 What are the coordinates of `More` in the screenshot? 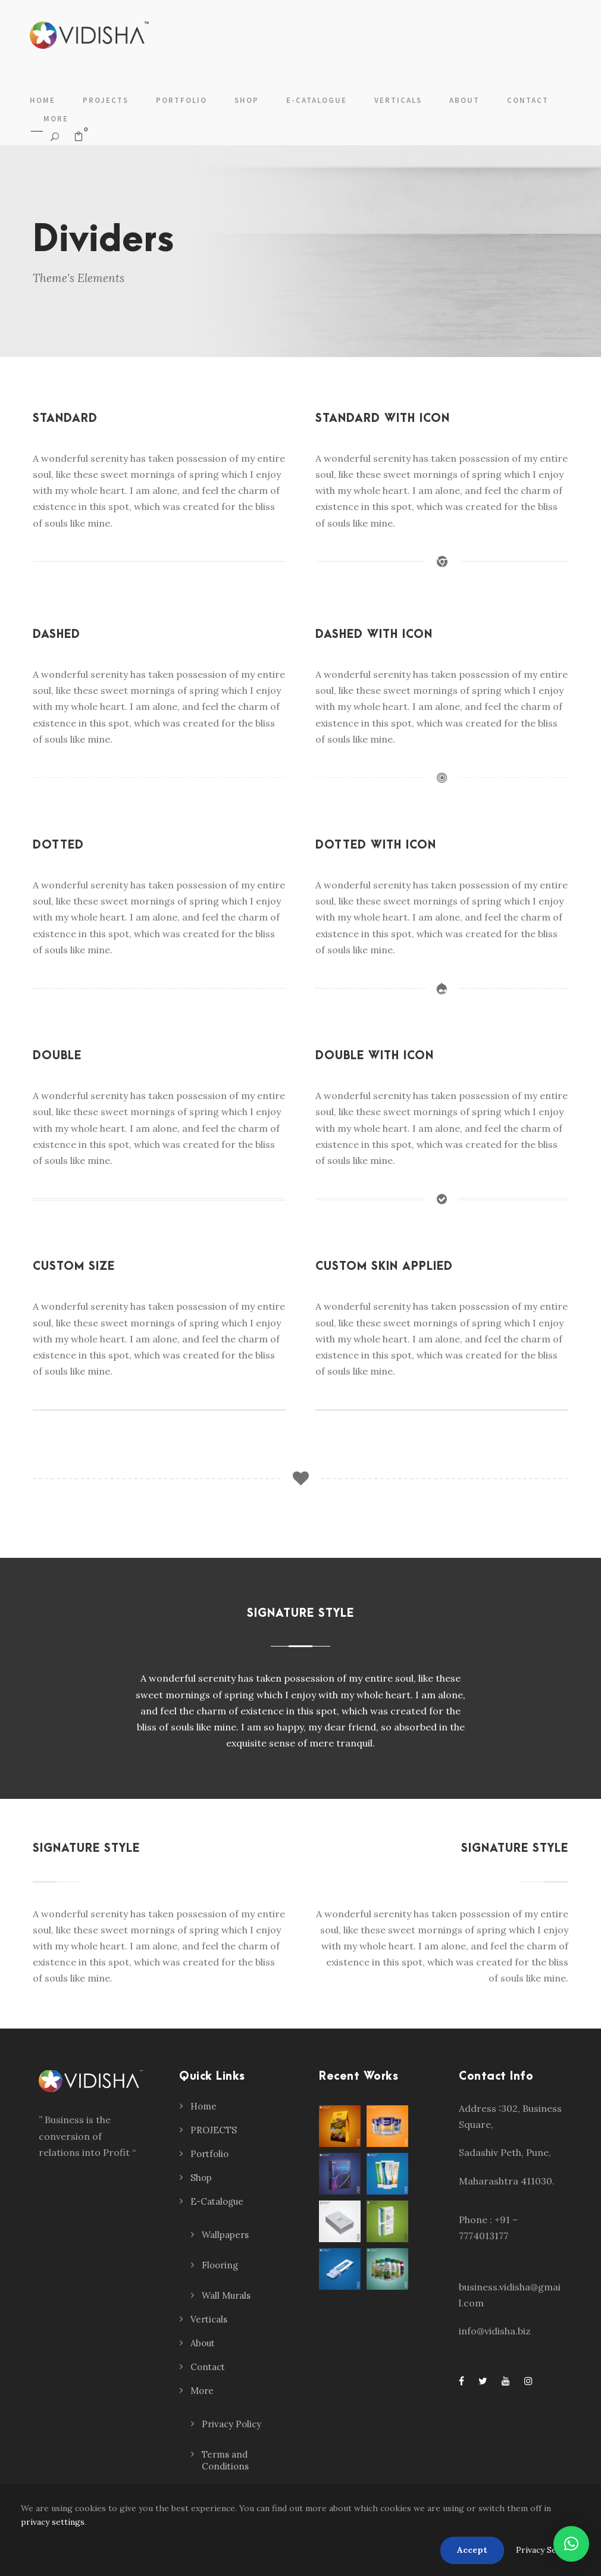 It's located at (55, 119).